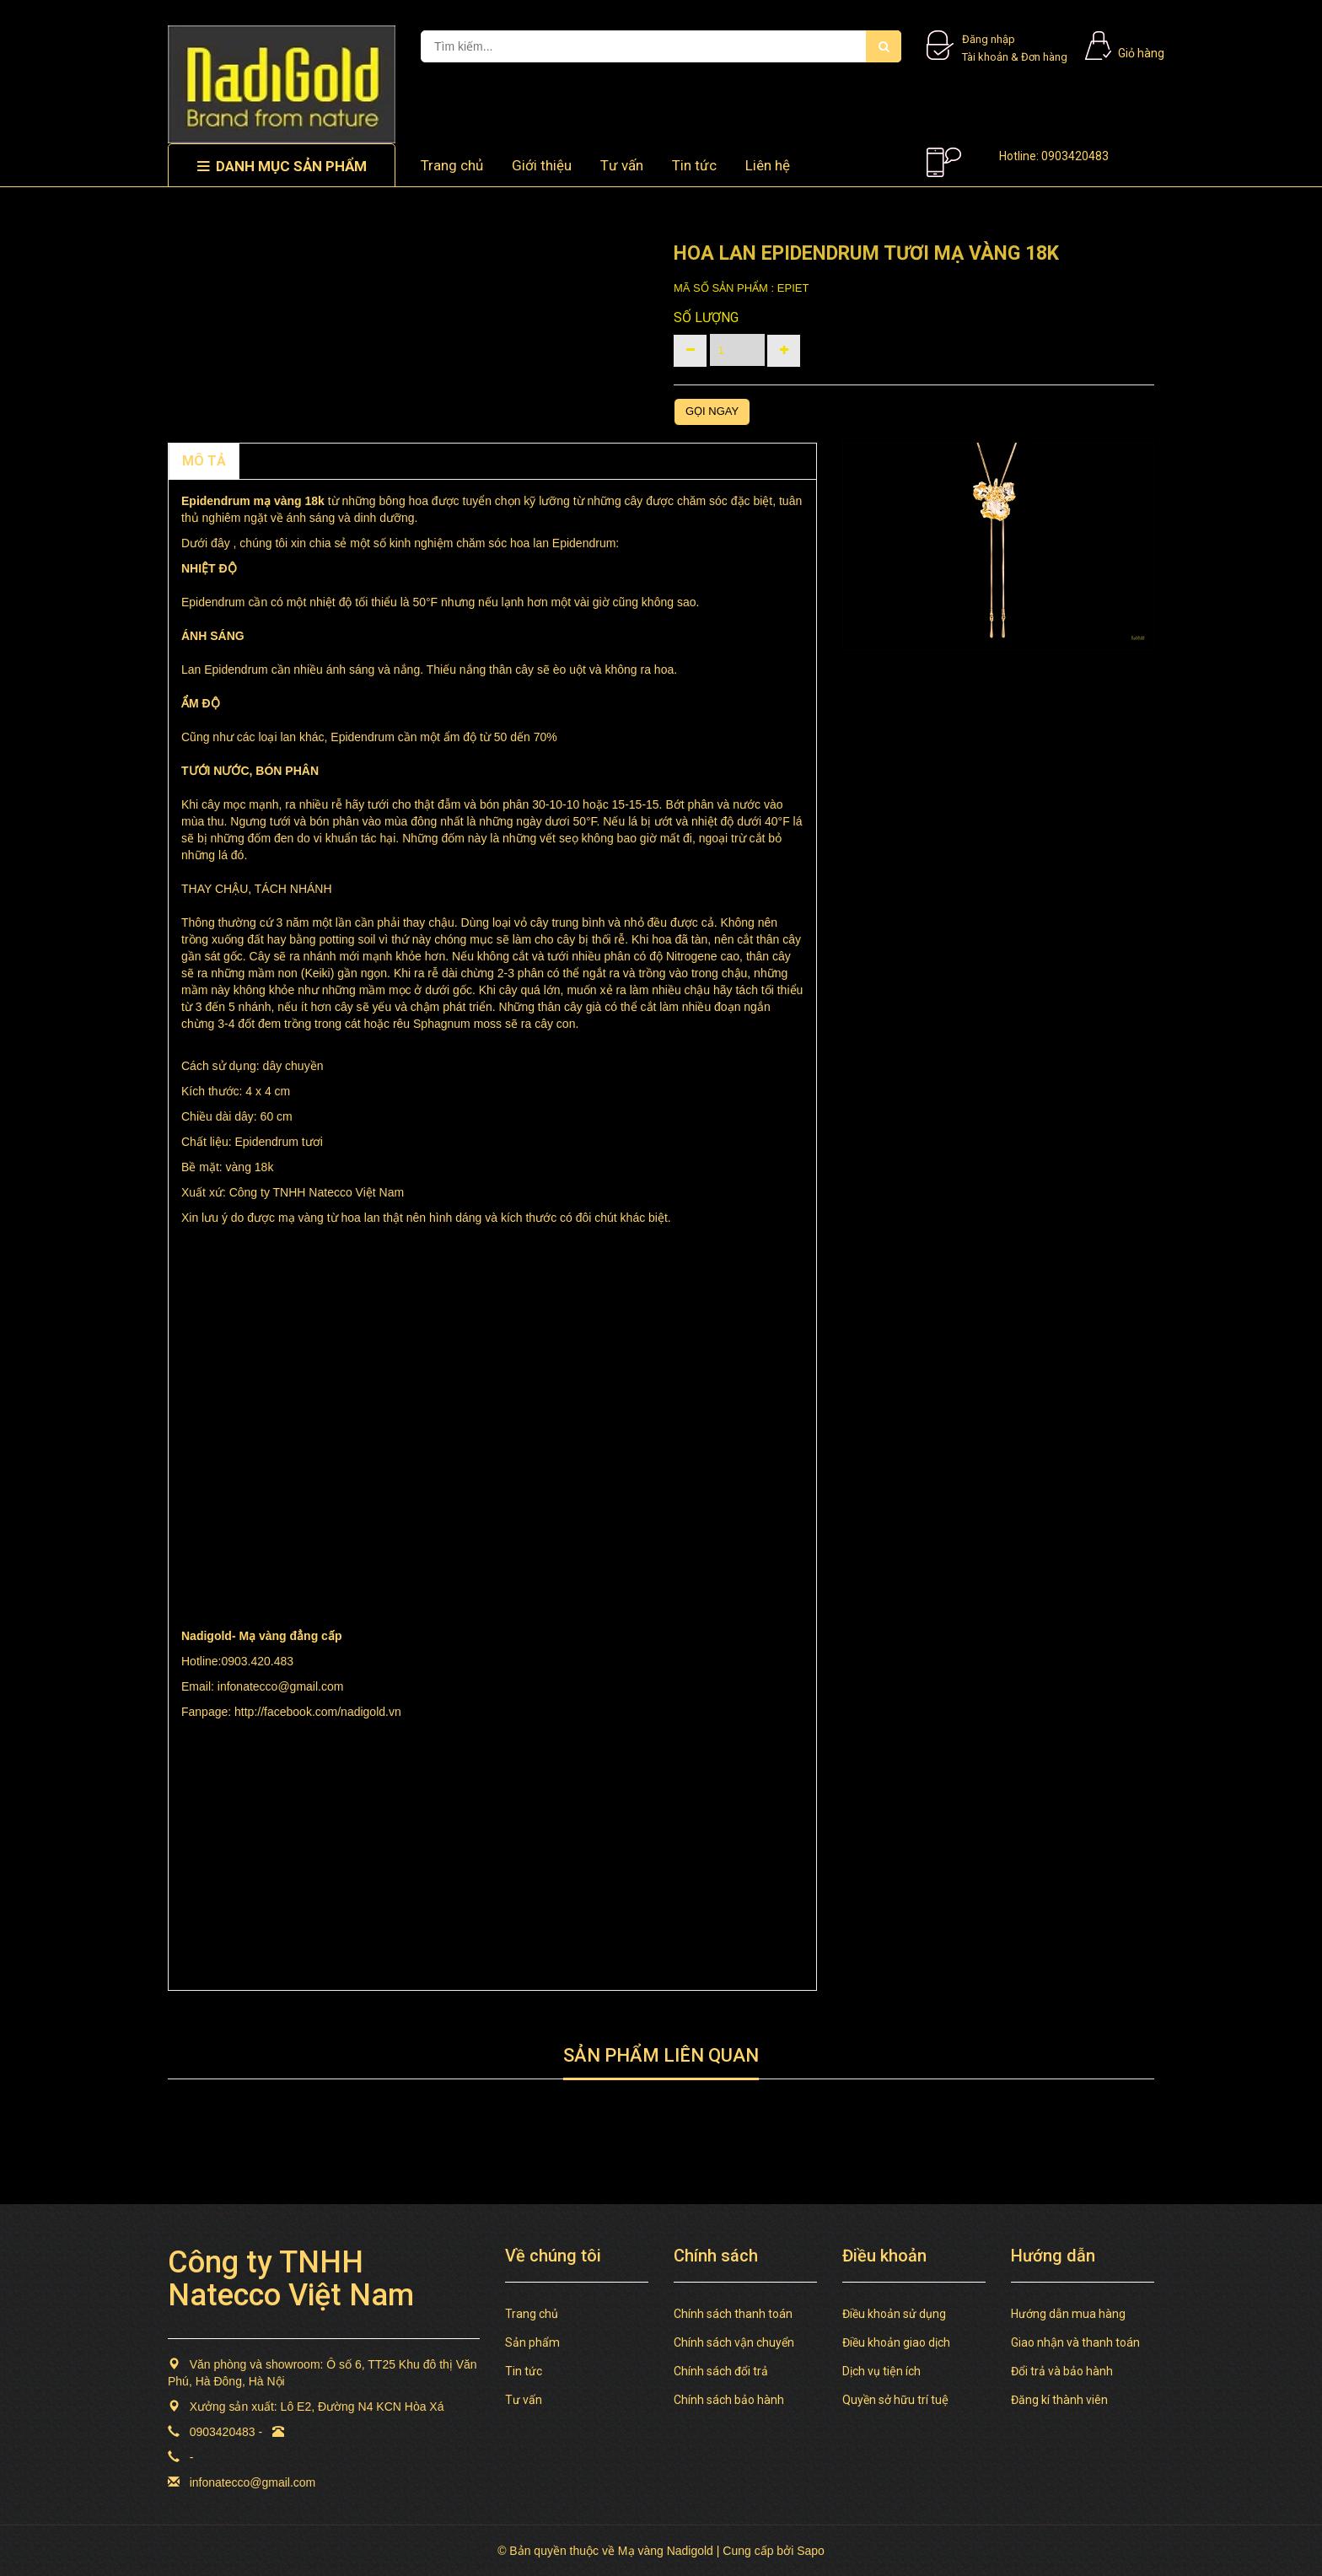  What do you see at coordinates (532, 2342) in the screenshot?
I see `Sản phẩm` at bounding box center [532, 2342].